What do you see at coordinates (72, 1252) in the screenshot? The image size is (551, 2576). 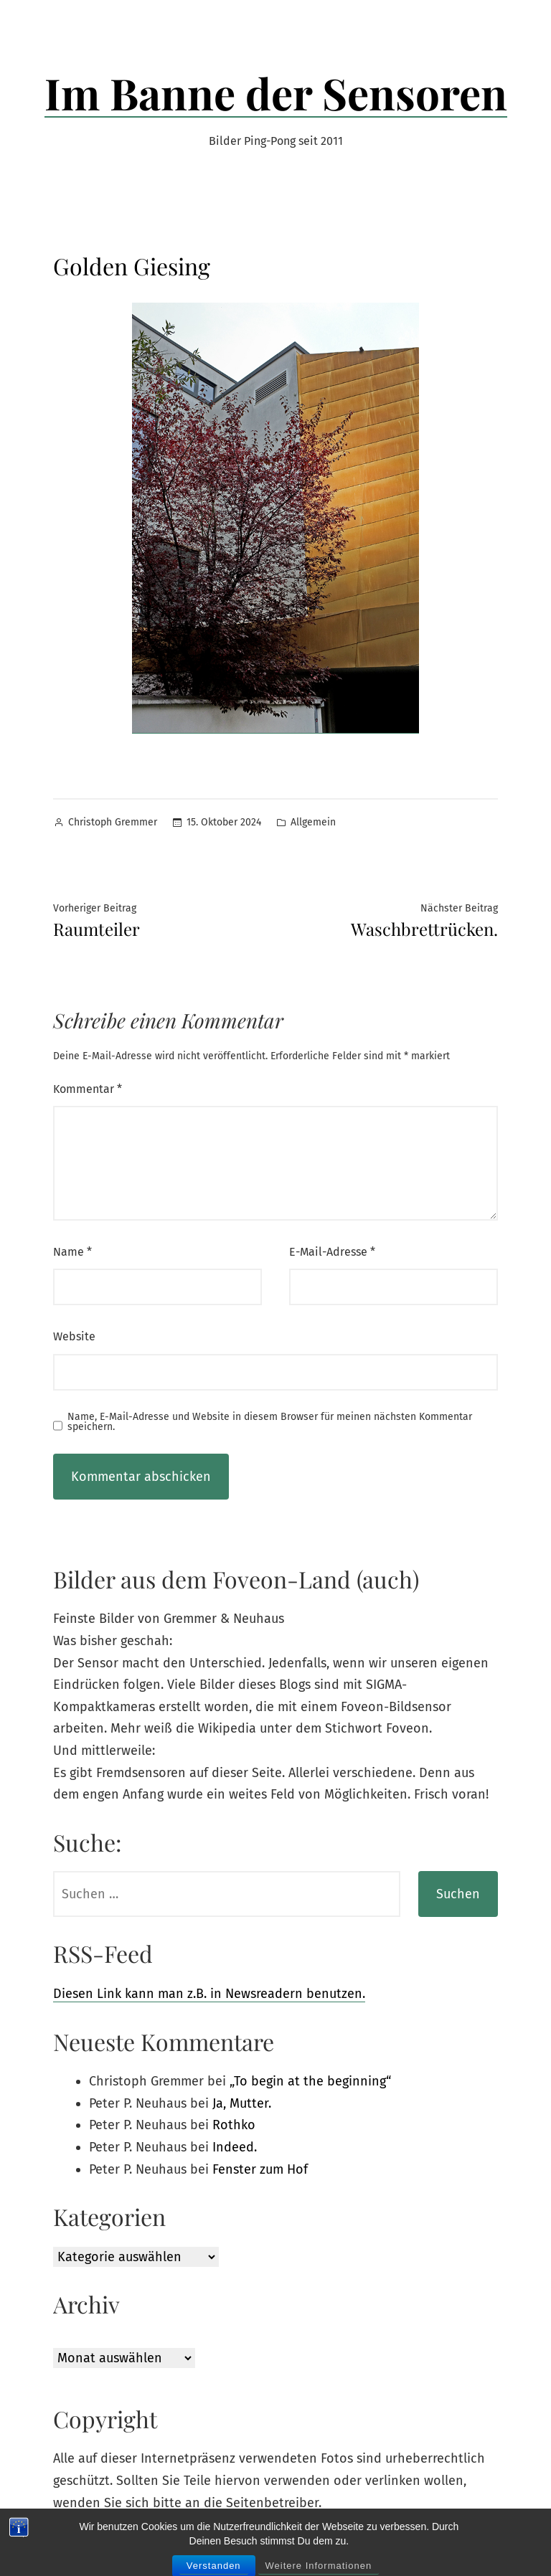 I see `Name` at bounding box center [72, 1252].